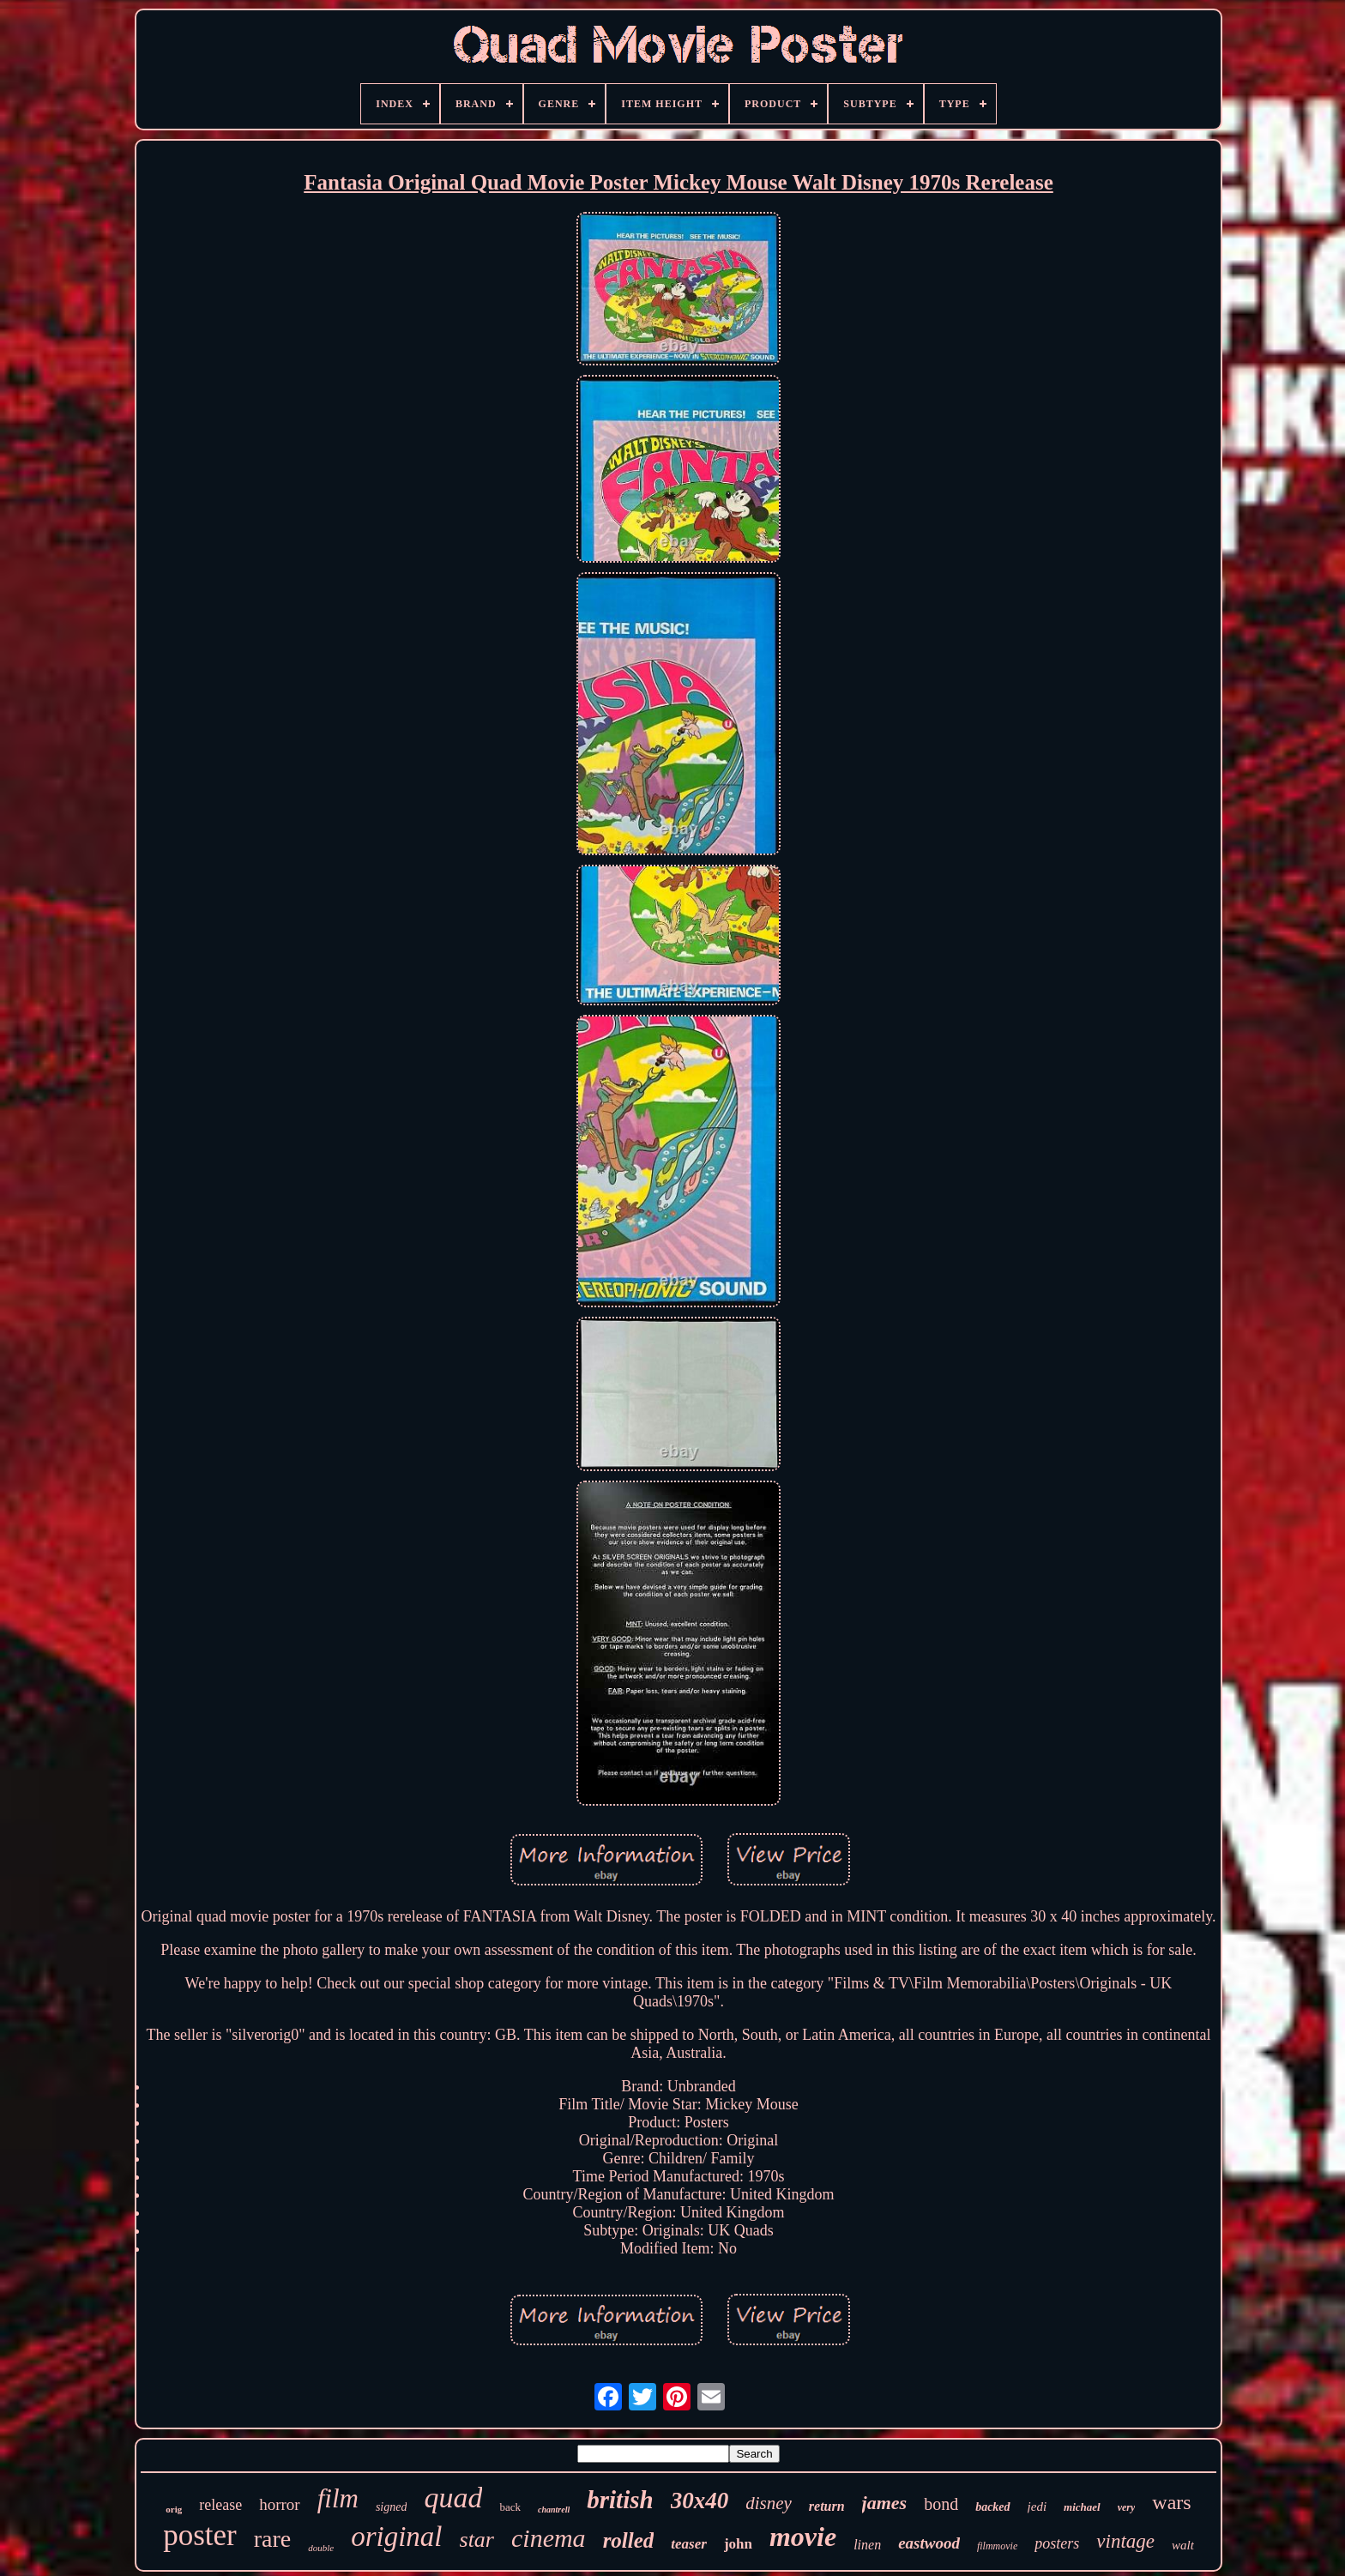  What do you see at coordinates (321, 2548) in the screenshot?
I see `double` at bounding box center [321, 2548].